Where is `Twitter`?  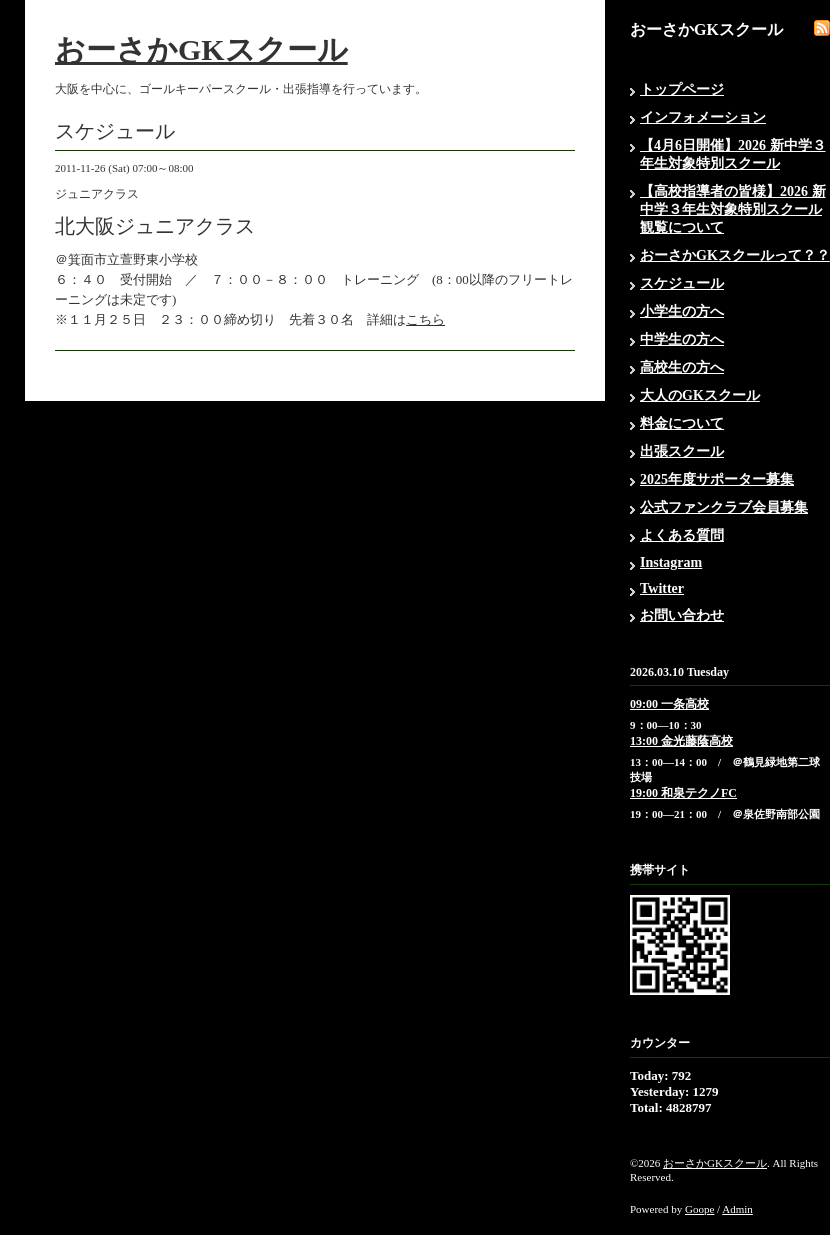
Twitter is located at coordinates (662, 588).